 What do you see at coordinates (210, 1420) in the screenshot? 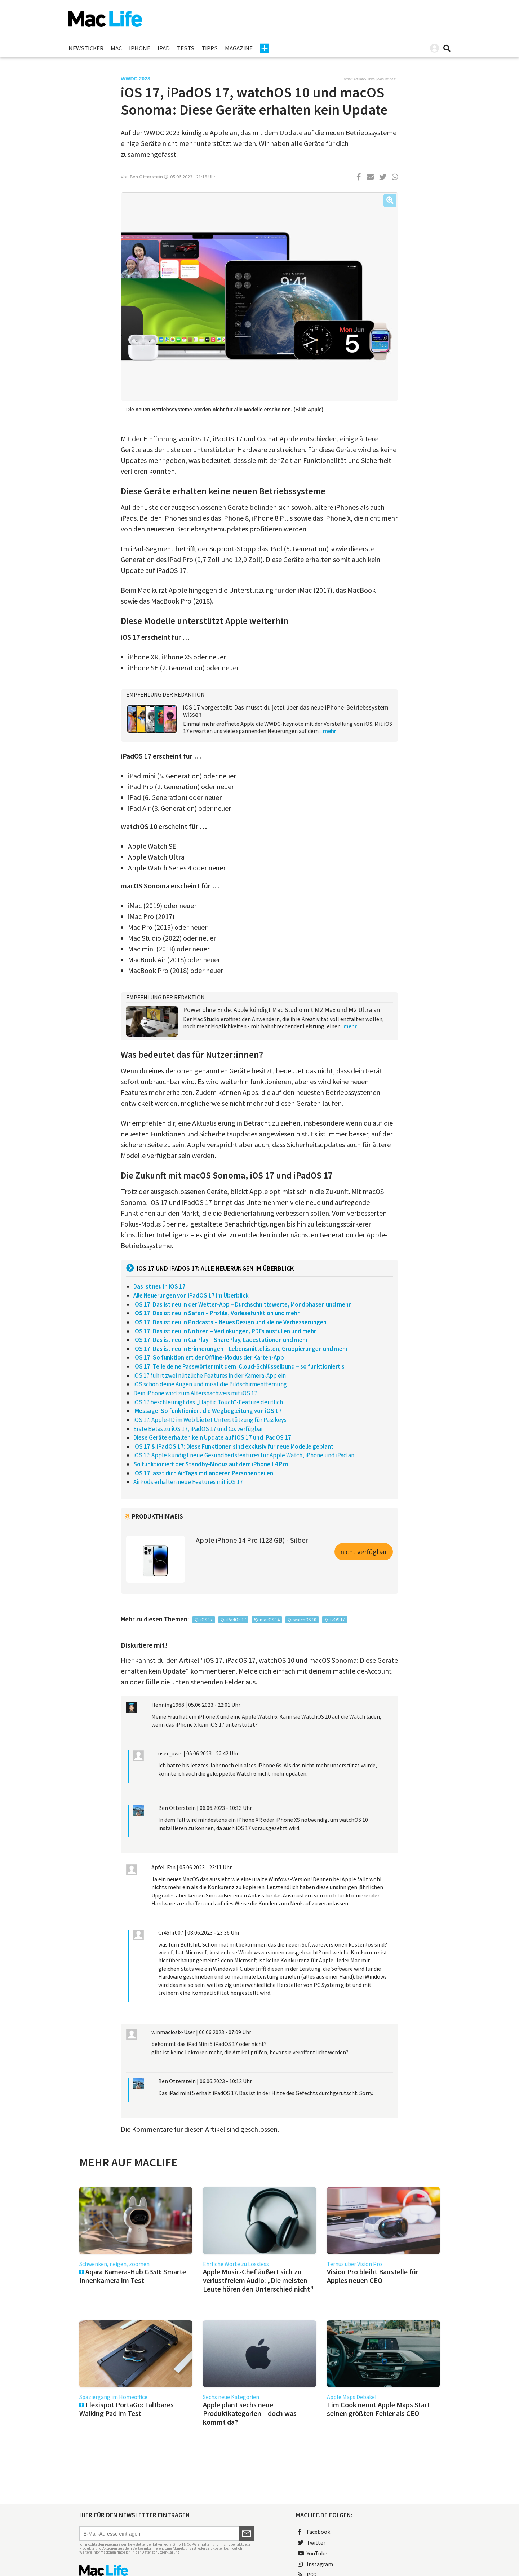
I see `iOS 17: Apple-ID im Web bietet Unterstützung für Passkeys` at bounding box center [210, 1420].